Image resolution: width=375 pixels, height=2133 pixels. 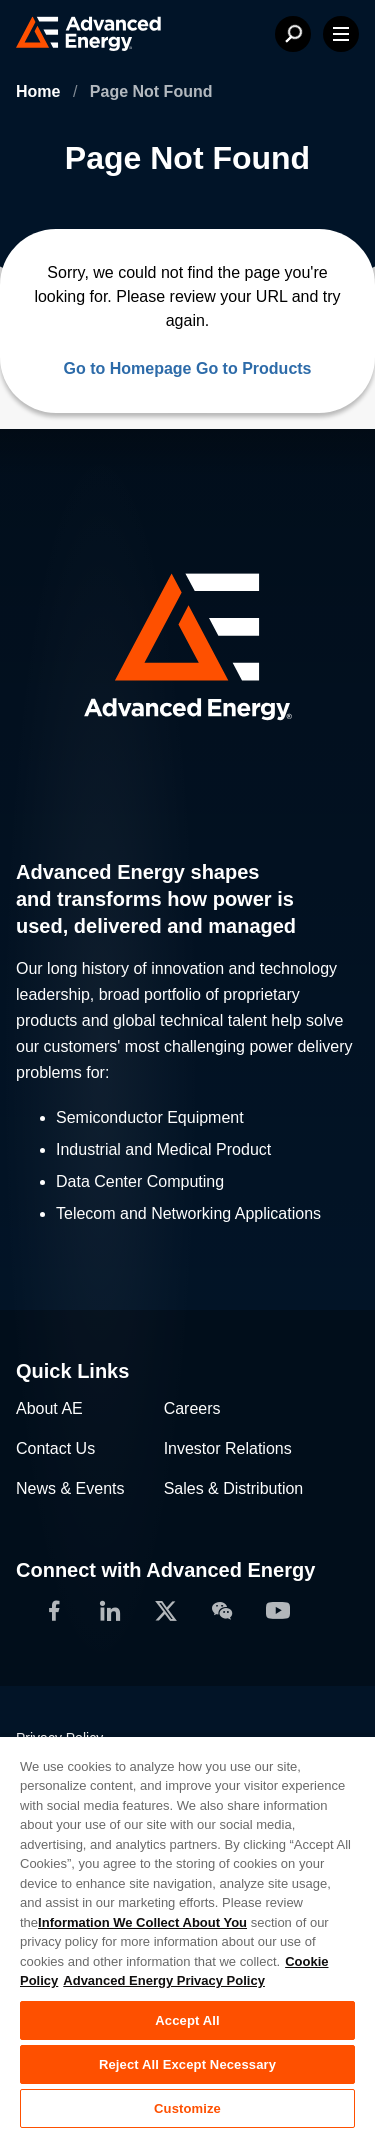 What do you see at coordinates (49, 1408) in the screenshot?
I see `About AE` at bounding box center [49, 1408].